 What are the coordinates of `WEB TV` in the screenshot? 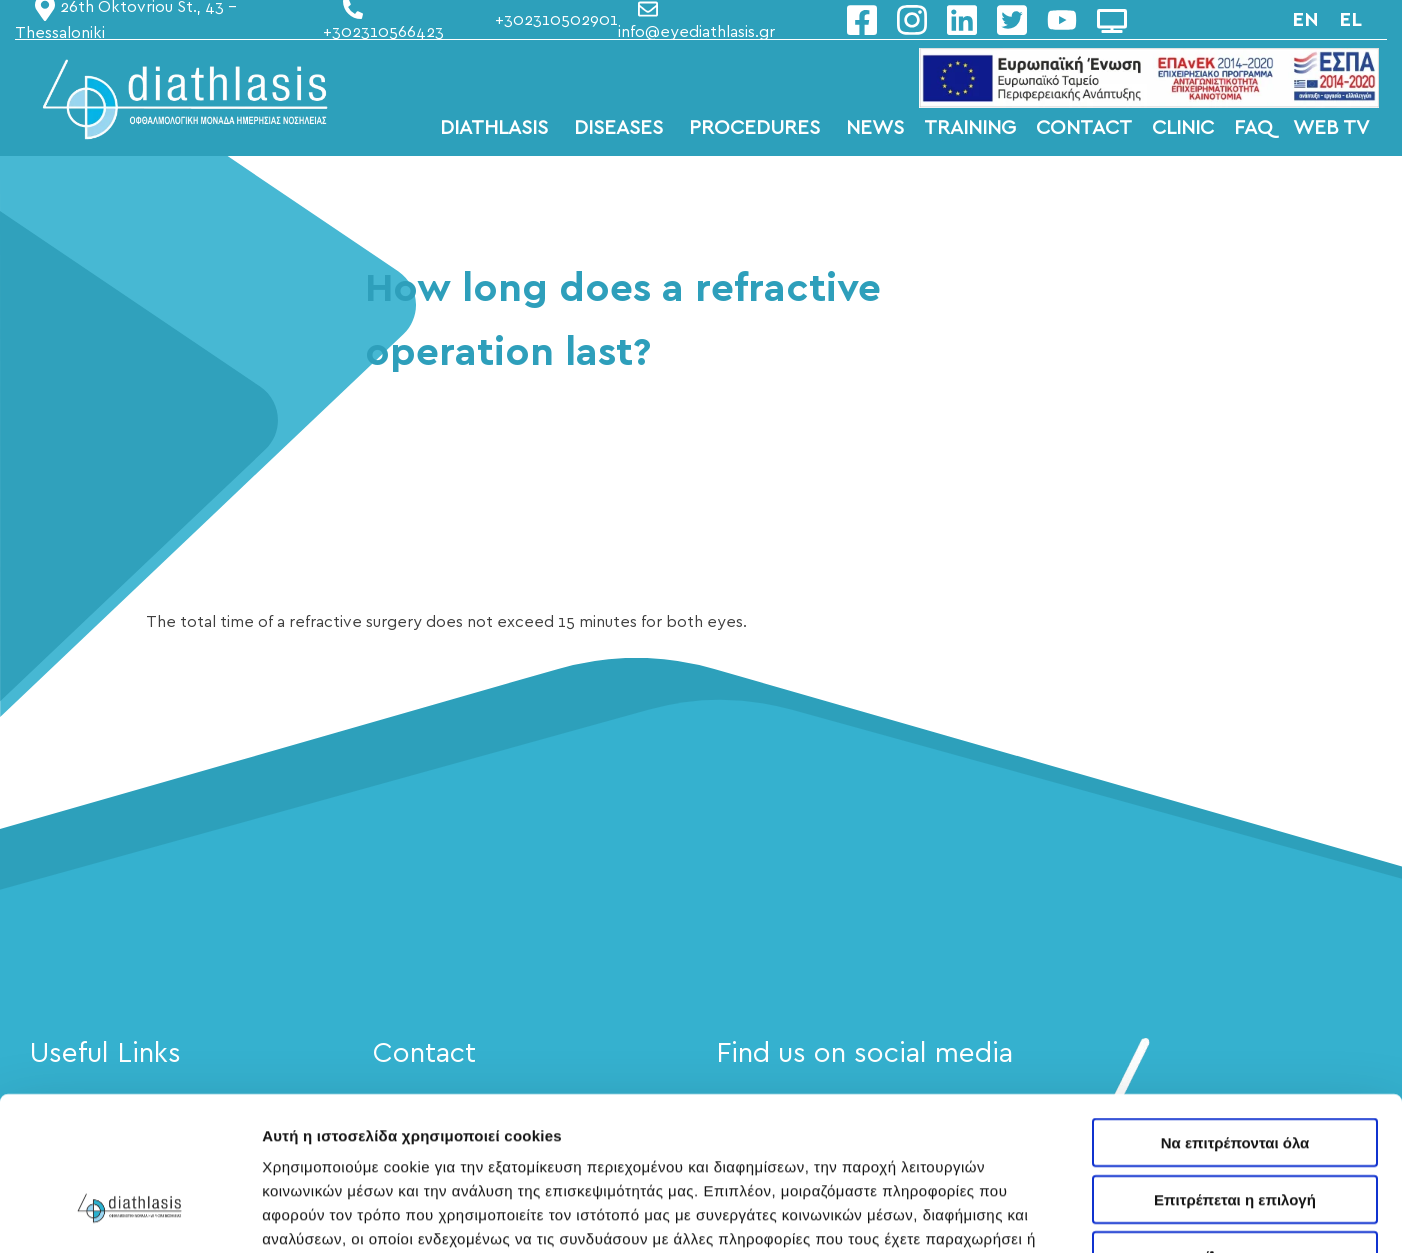 It's located at (1331, 128).